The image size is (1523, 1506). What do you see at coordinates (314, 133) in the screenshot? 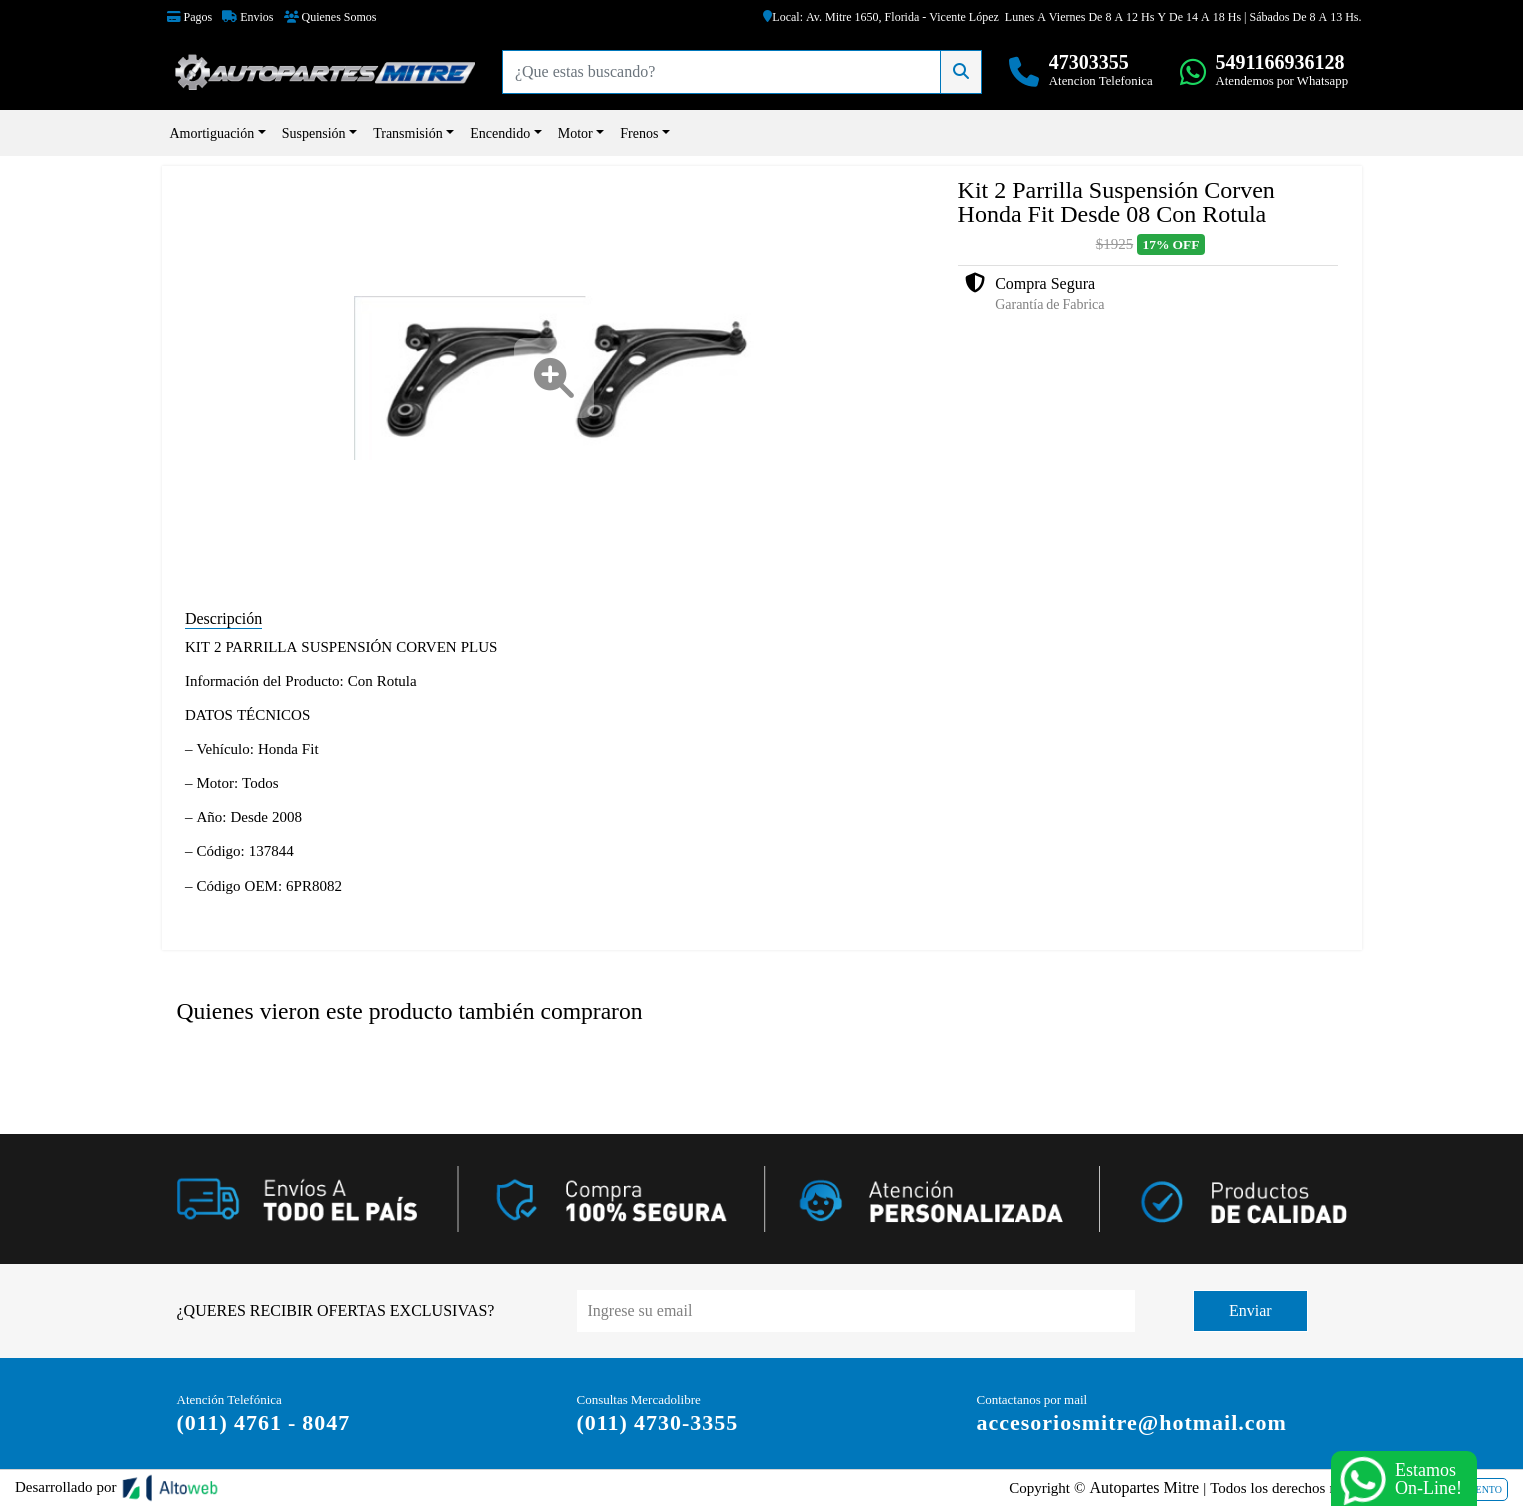
I see `Suspensión [button]` at bounding box center [314, 133].